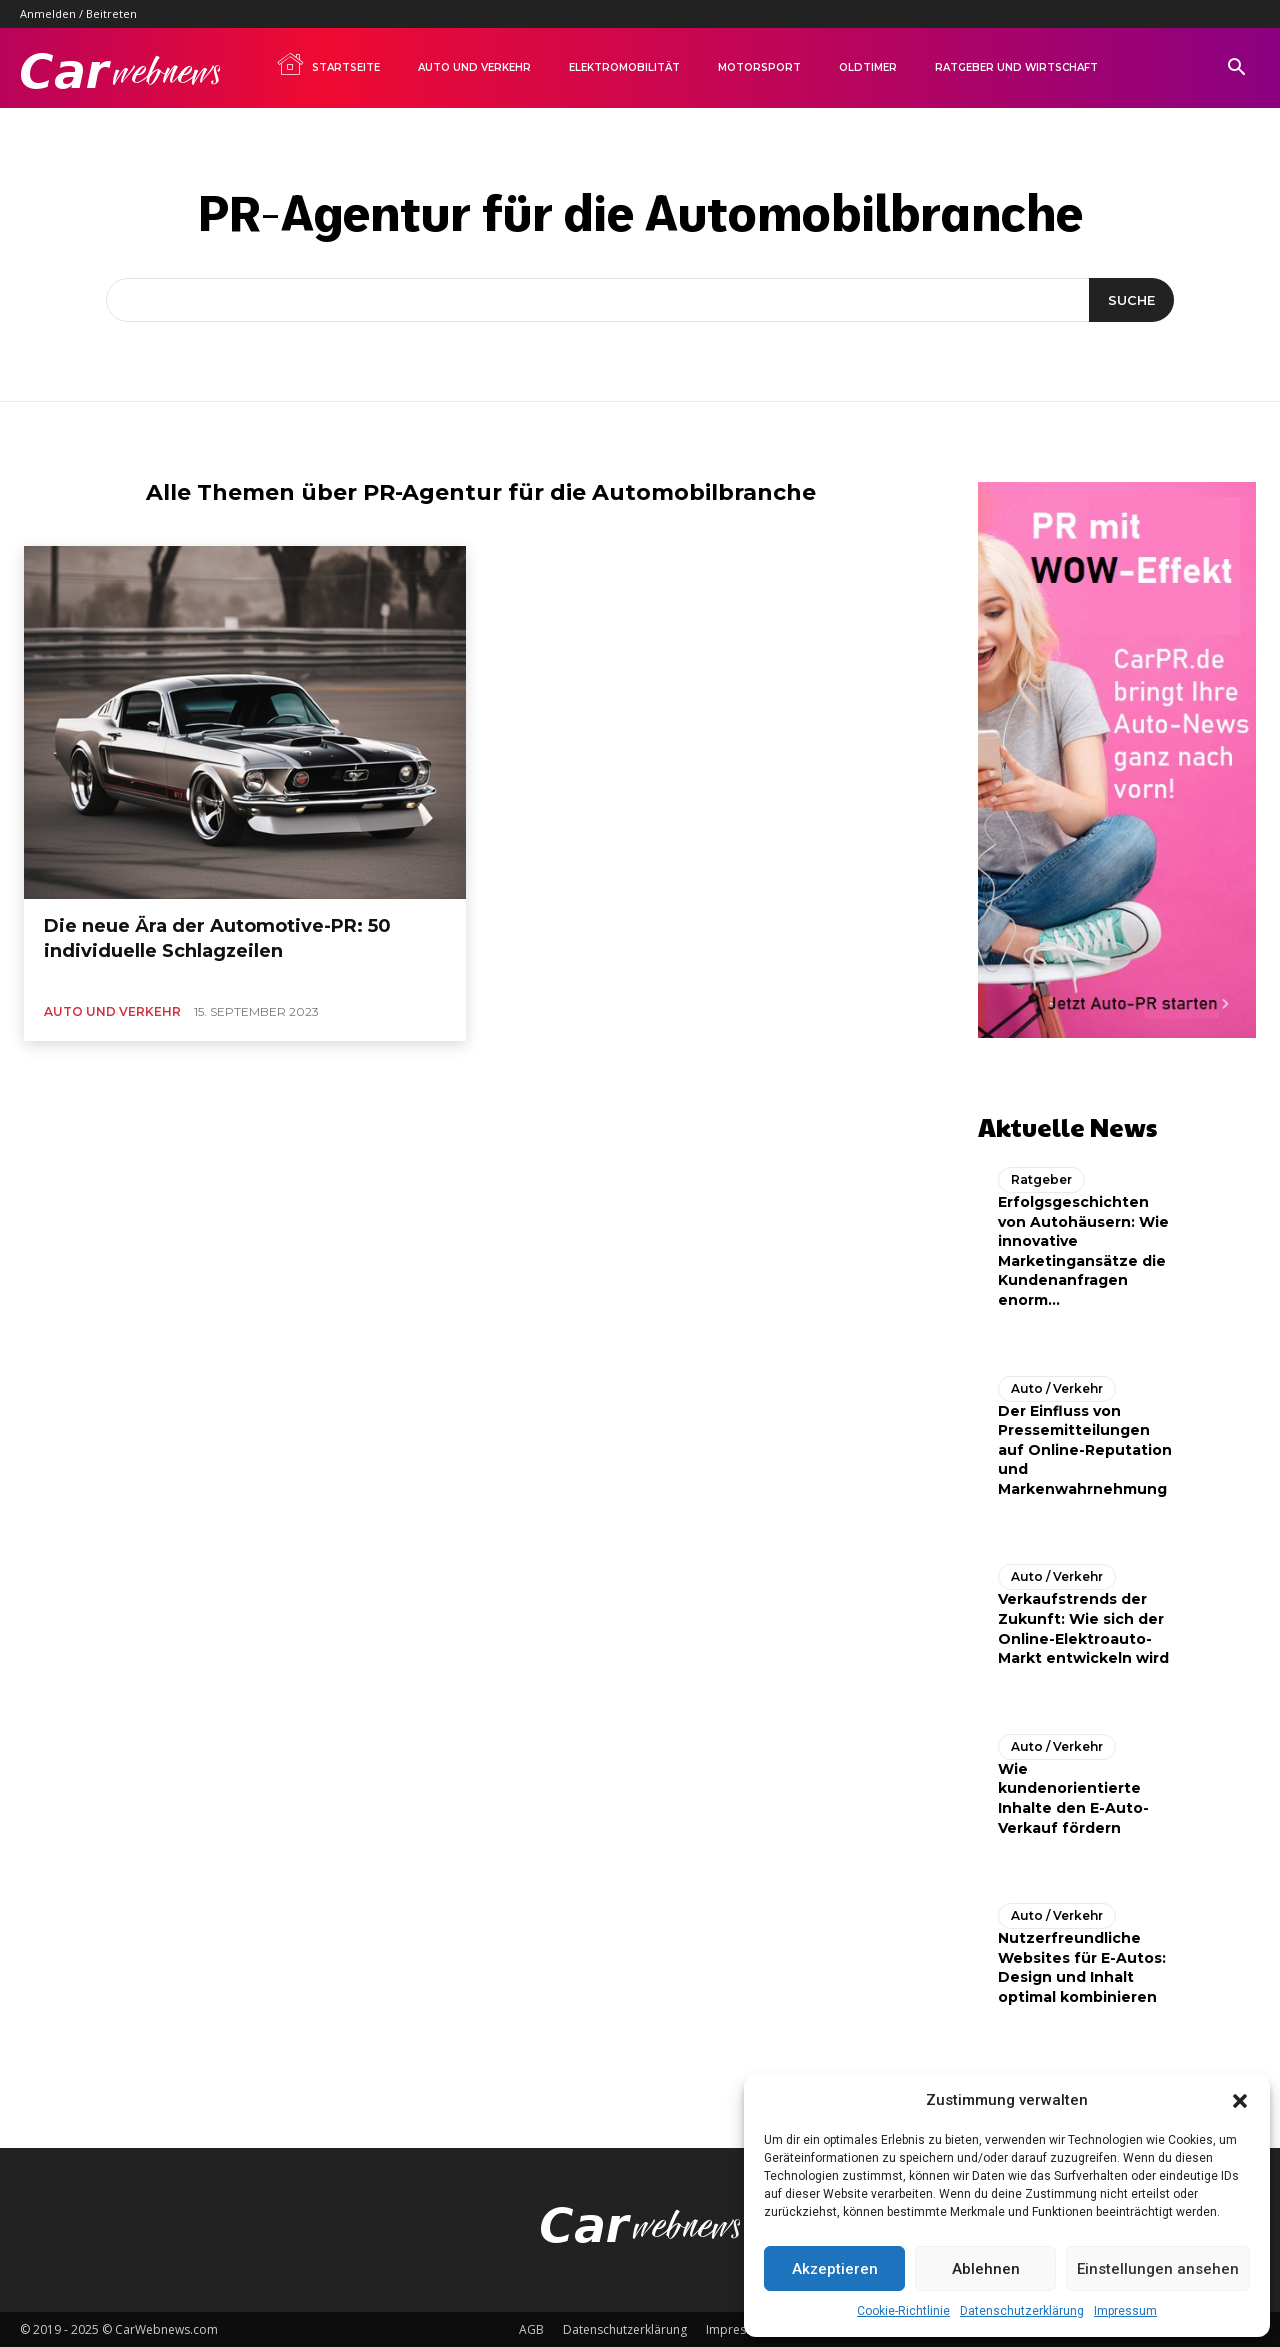 This screenshot has width=1280, height=2347. Describe the element at coordinates (78, 13) in the screenshot. I see `Anmelden / Beitreten` at that location.